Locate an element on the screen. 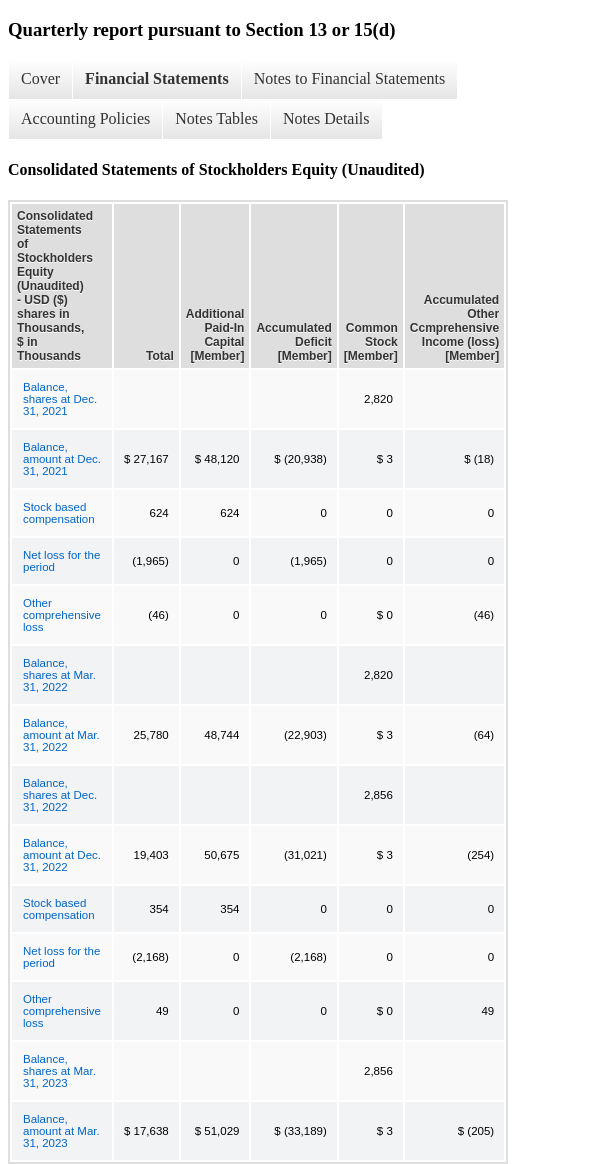  Balance, shares at Mar. 31, 2023 is located at coordinates (59, 1071).